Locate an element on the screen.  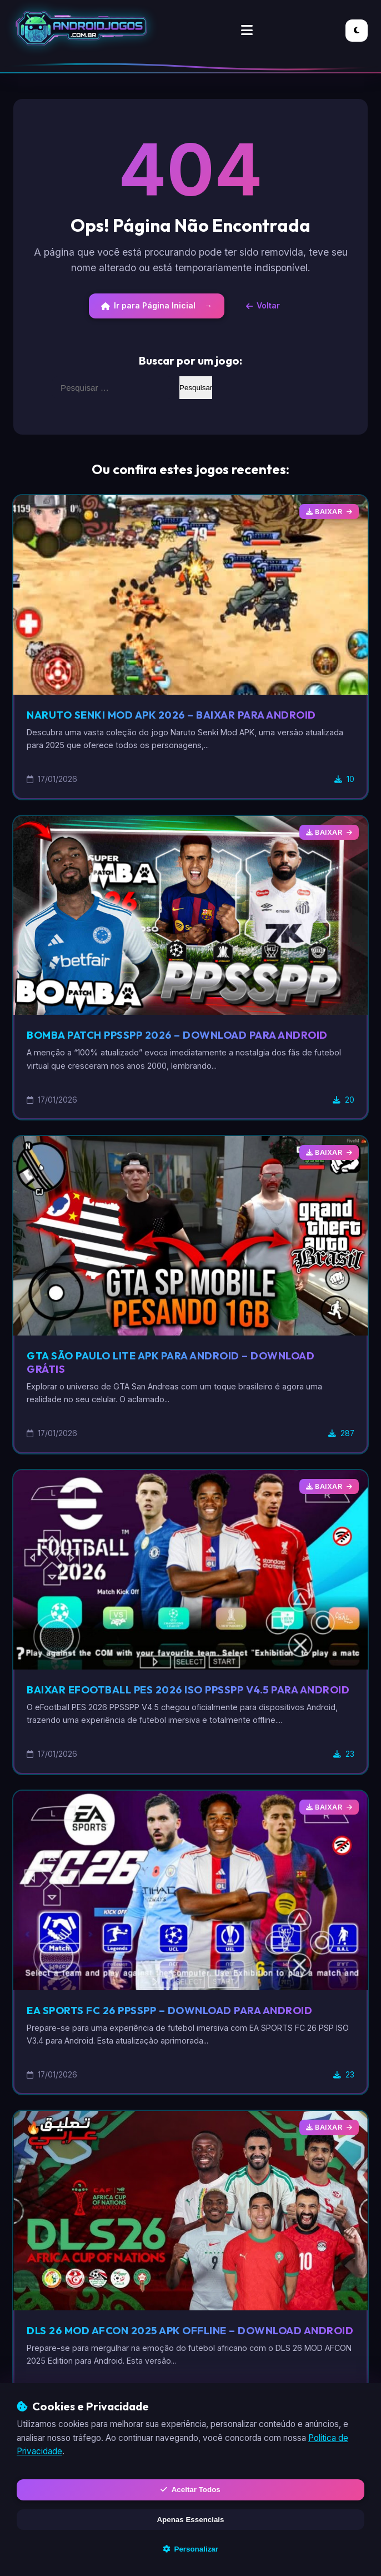
DLS 26 MOD AFCON 2025 APK Offline – Download Android is located at coordinates (175, 2352).